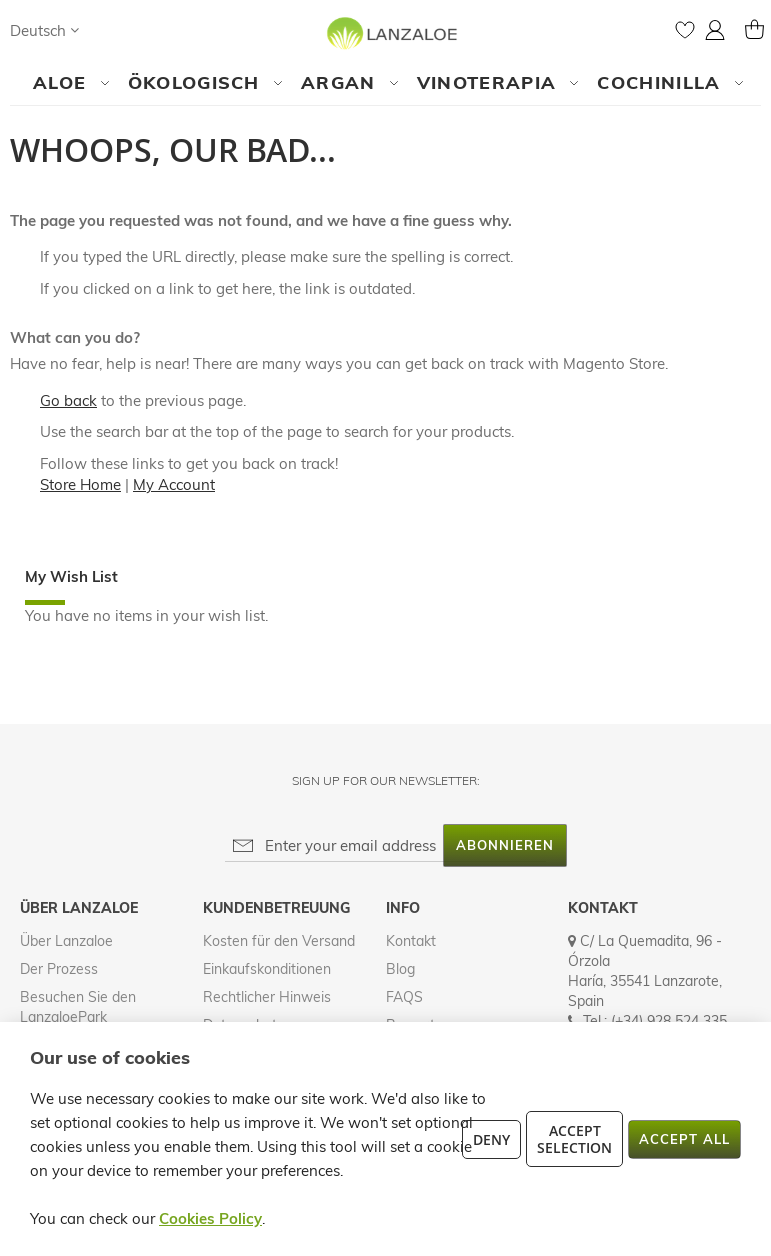  I want to click on Store Home, so click(80, 484).